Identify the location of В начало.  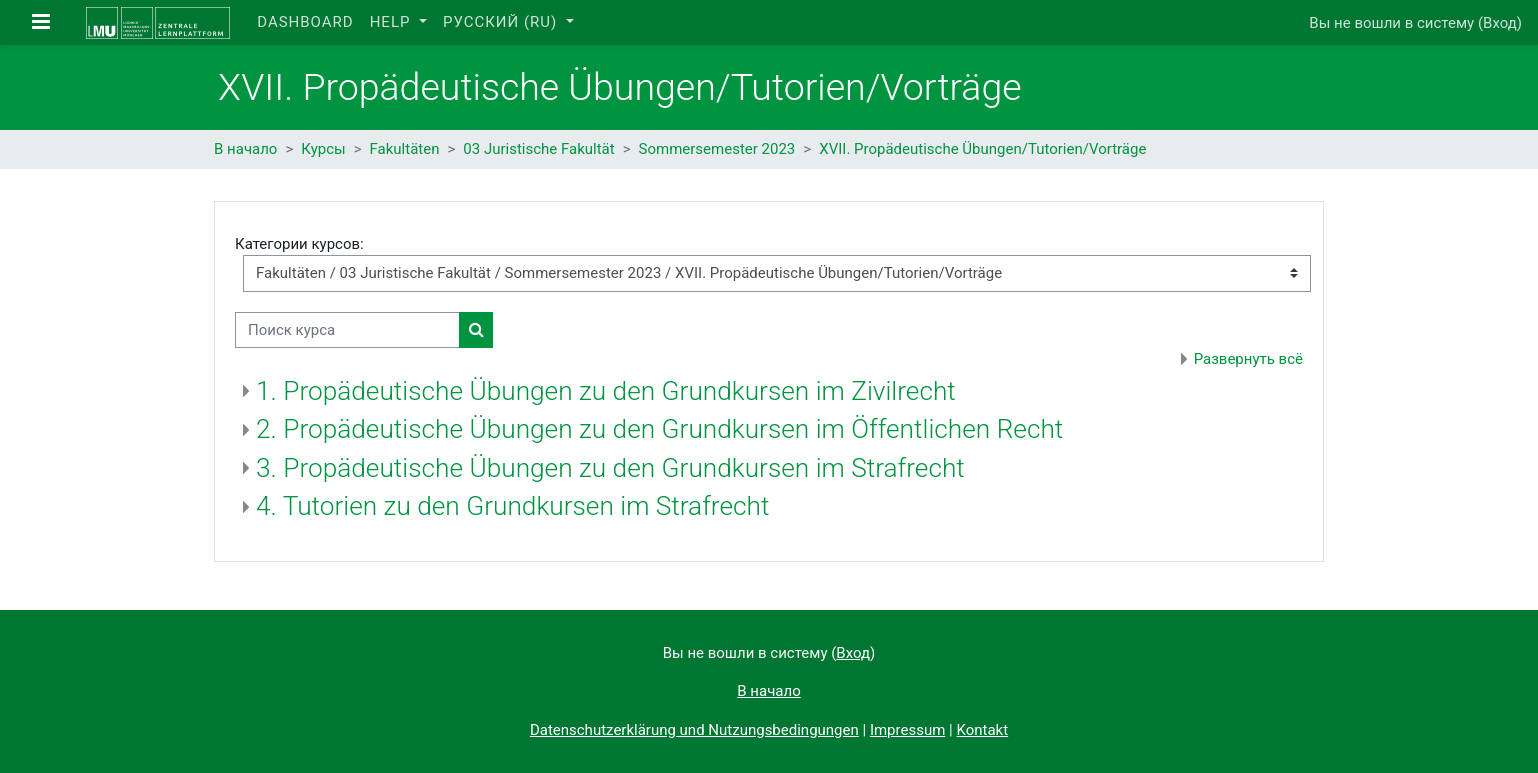
(245, 149).